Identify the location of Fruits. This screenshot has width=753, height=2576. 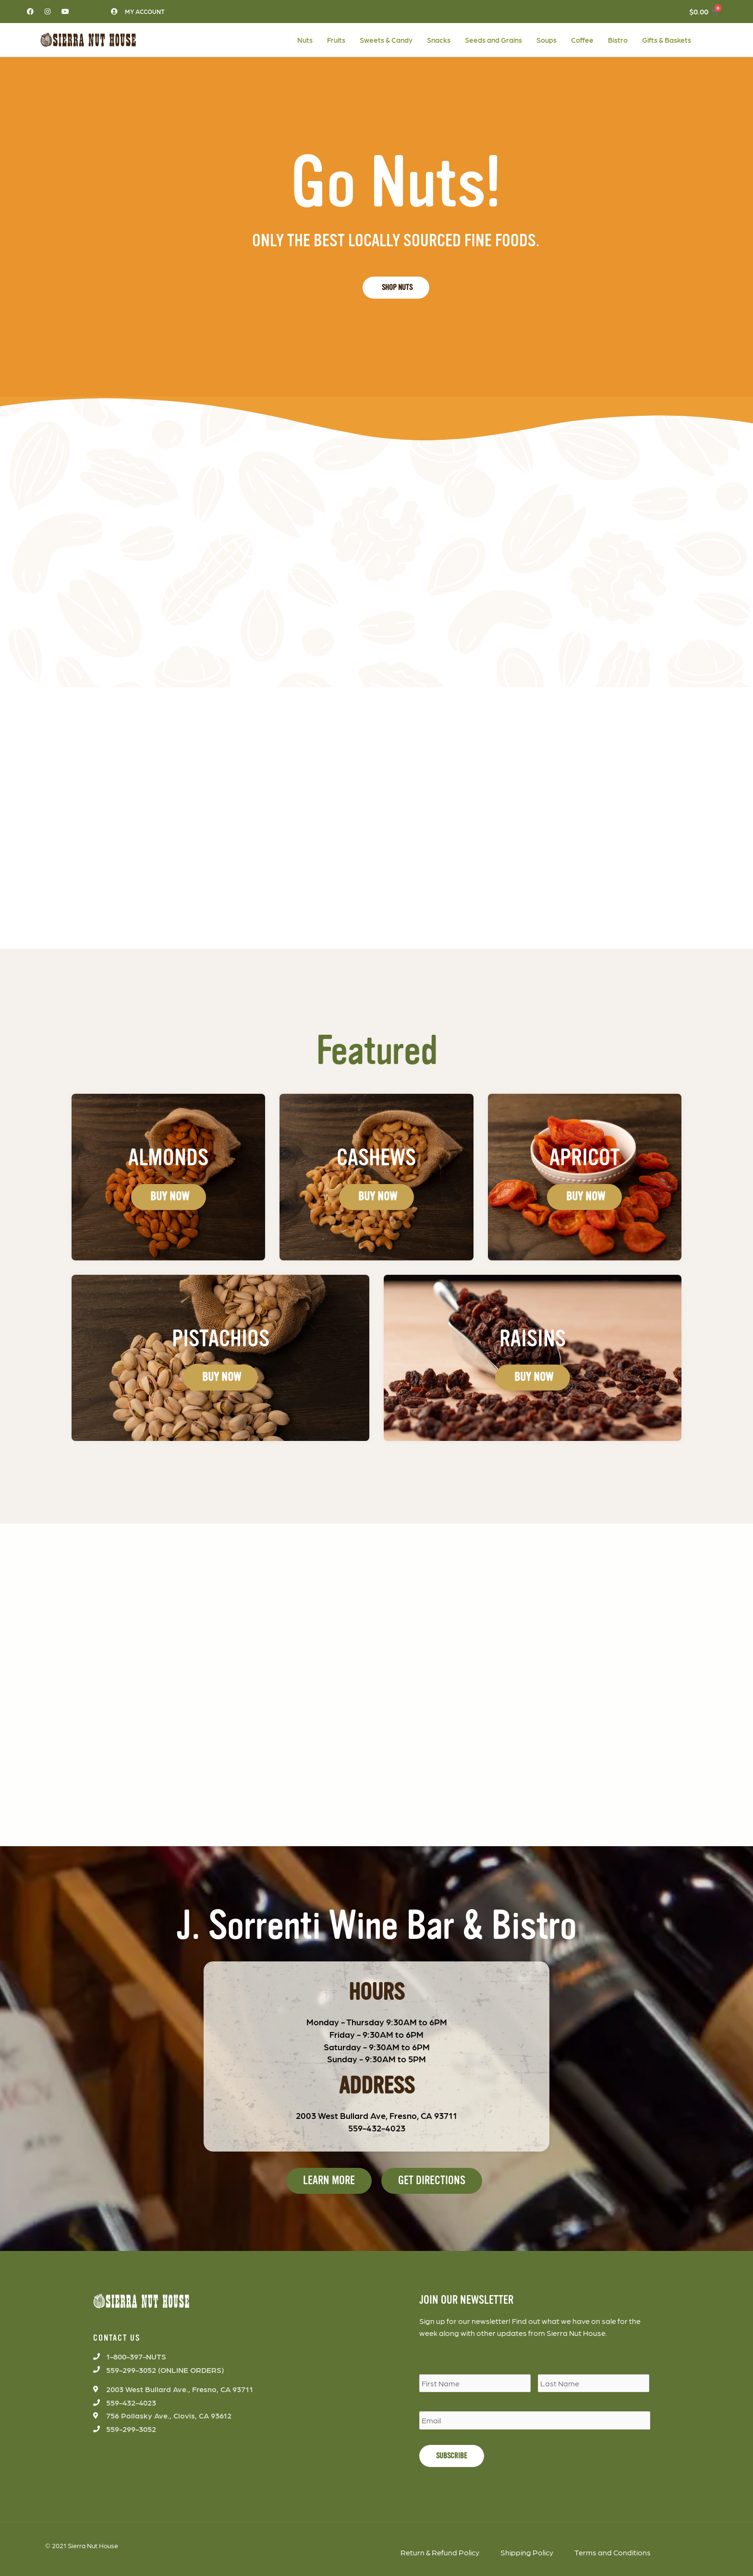
(336, 40).